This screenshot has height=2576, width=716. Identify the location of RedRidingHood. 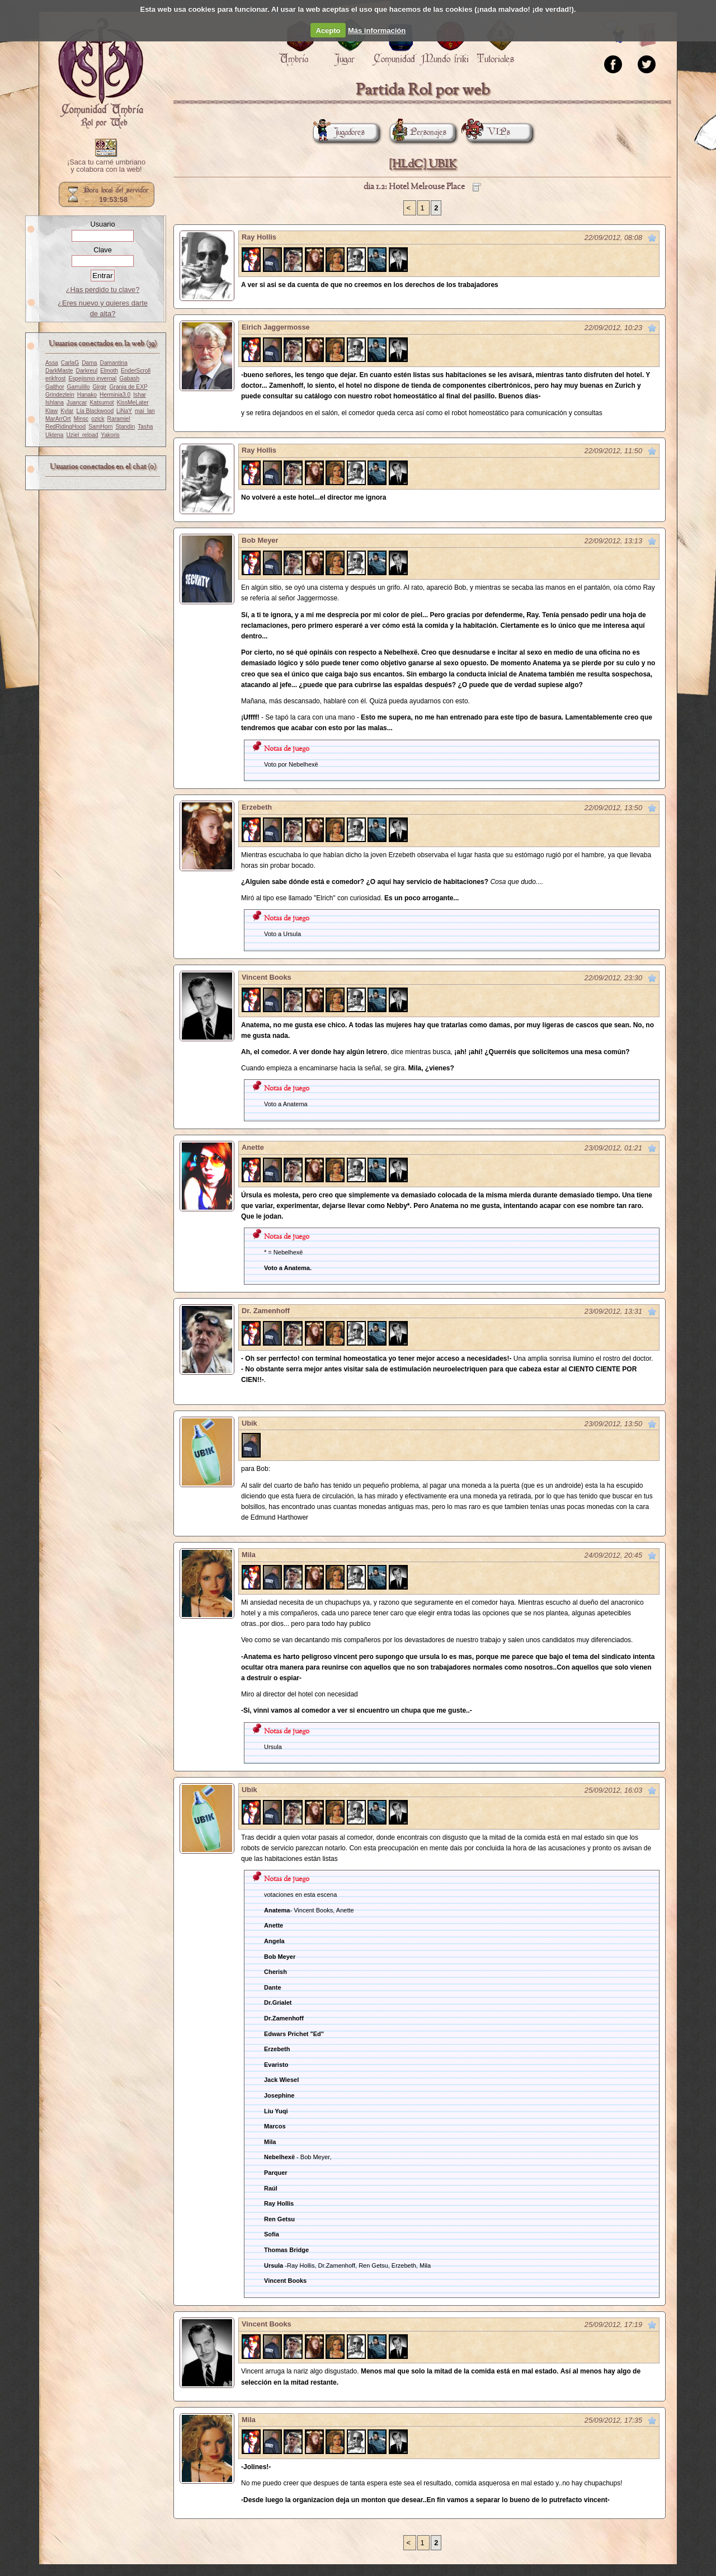
(65, 427).